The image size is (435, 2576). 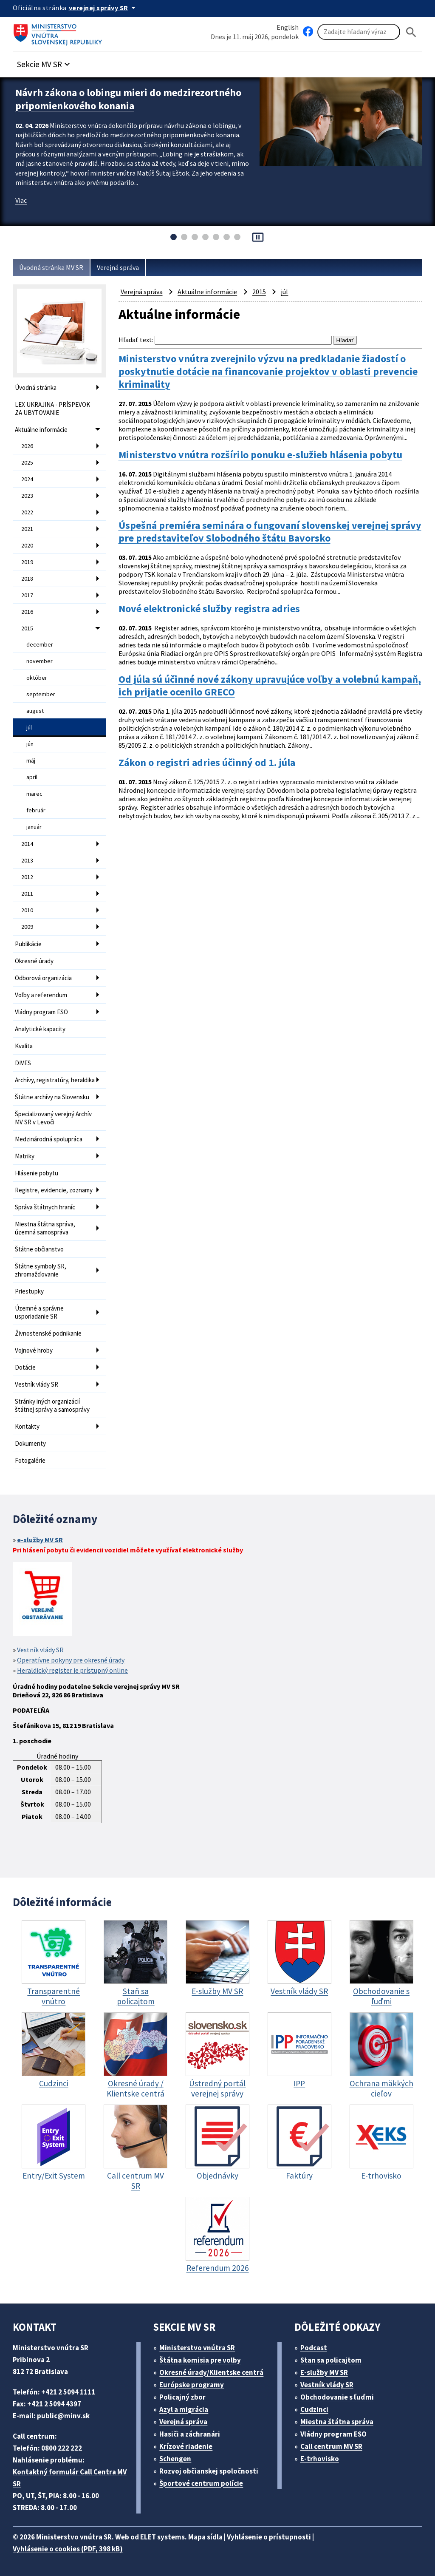 What do you see at coordinates (40, 1270) in the screenshot?
I see `Štátne symboly SR, zhromažďovanie` at bounding box center [40, 1270].